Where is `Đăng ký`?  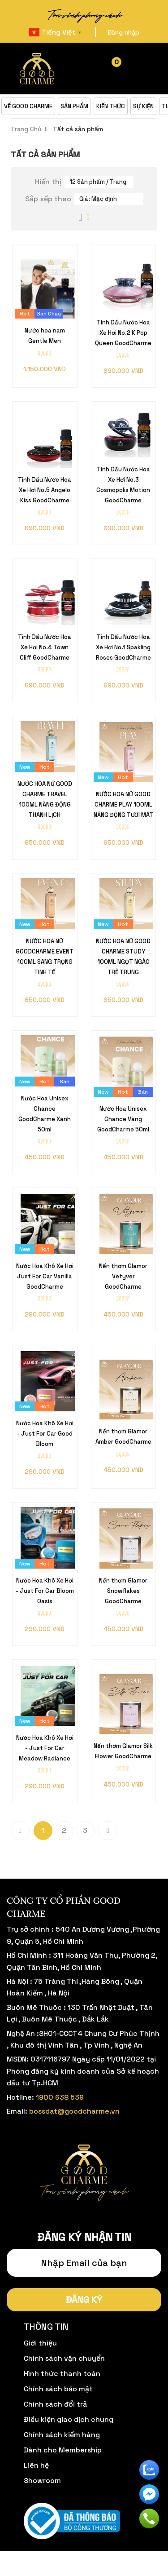
Đăng ký is located at coordinates (84, 2300).